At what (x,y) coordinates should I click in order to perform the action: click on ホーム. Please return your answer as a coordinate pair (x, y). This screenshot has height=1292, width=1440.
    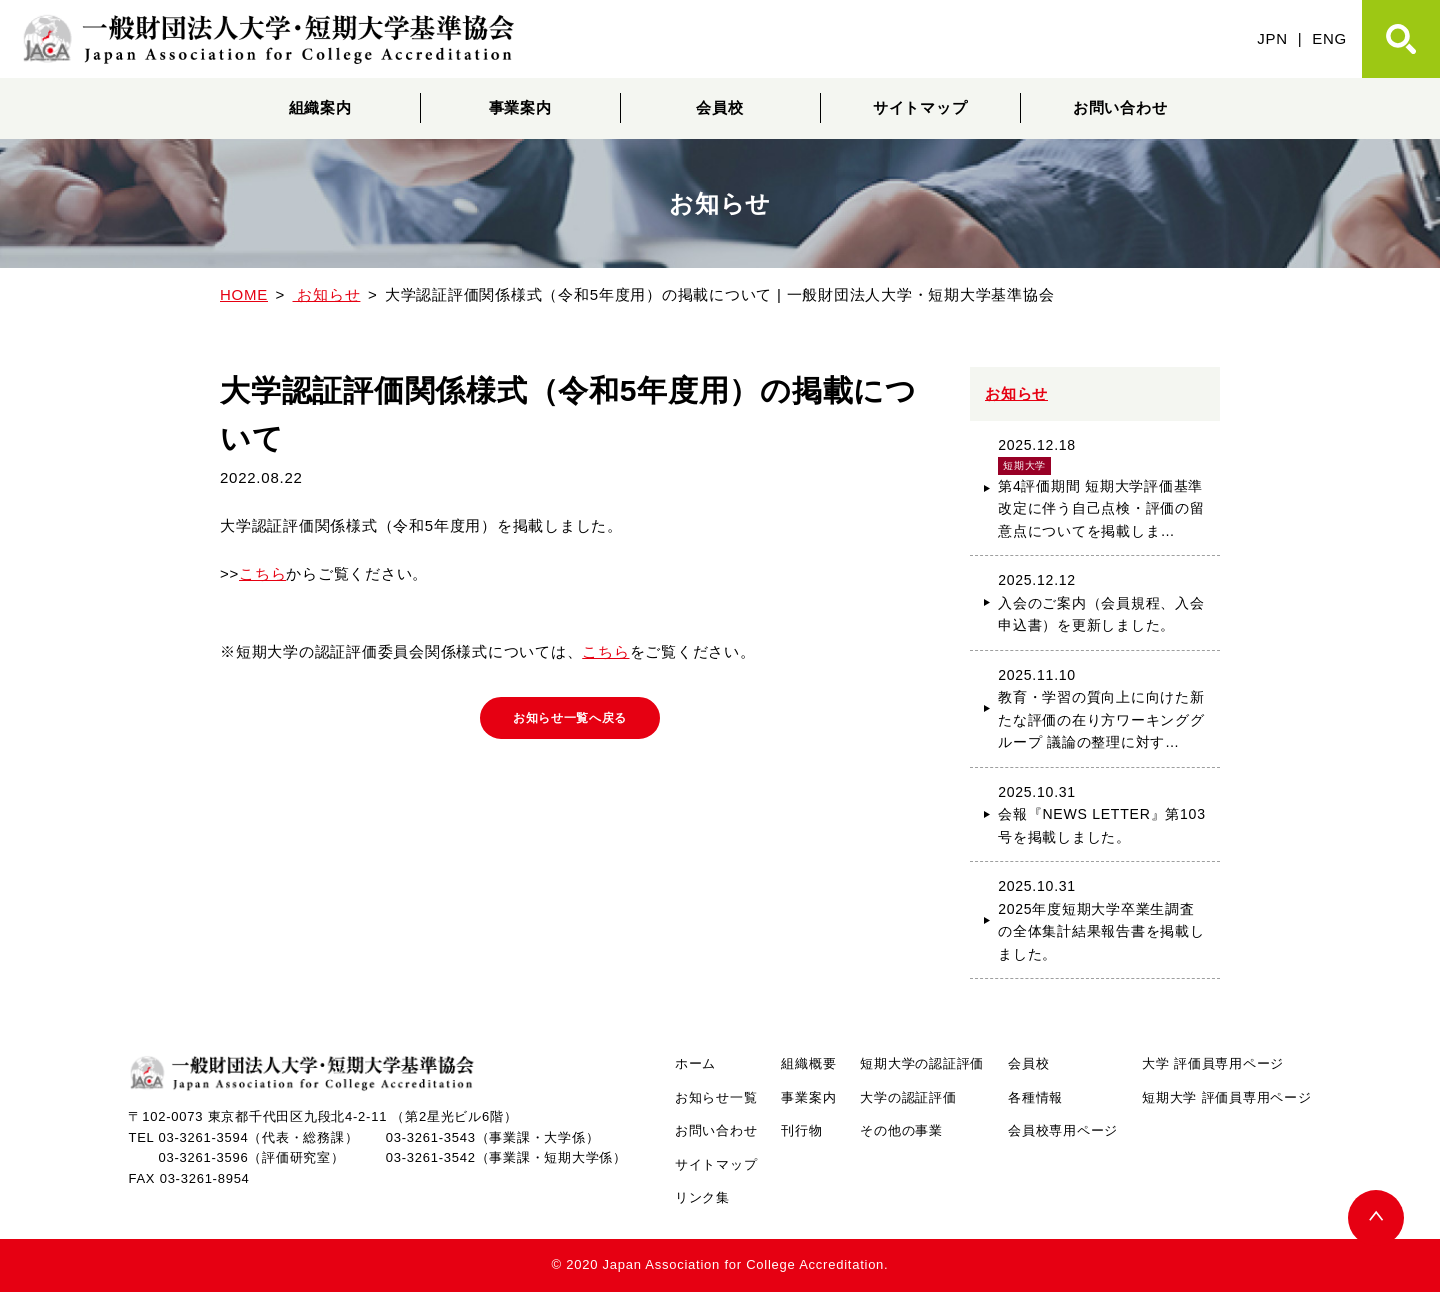
    Looking at the image, I should click on (695, 1063).